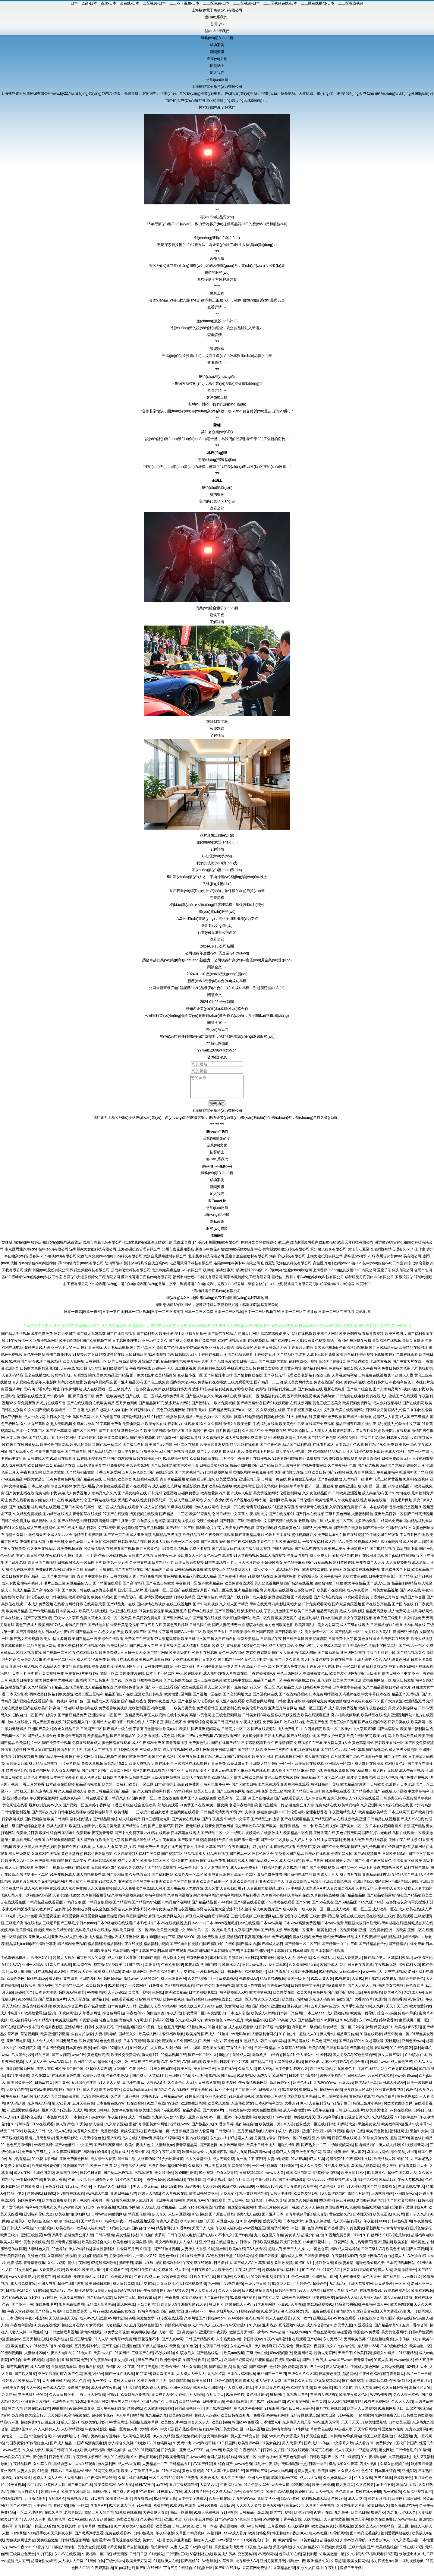 The image size is (434, 2576). Describe the element at coordinates (190, 2378) in the screenshot. I see `人人摸人人干人人` at that location.